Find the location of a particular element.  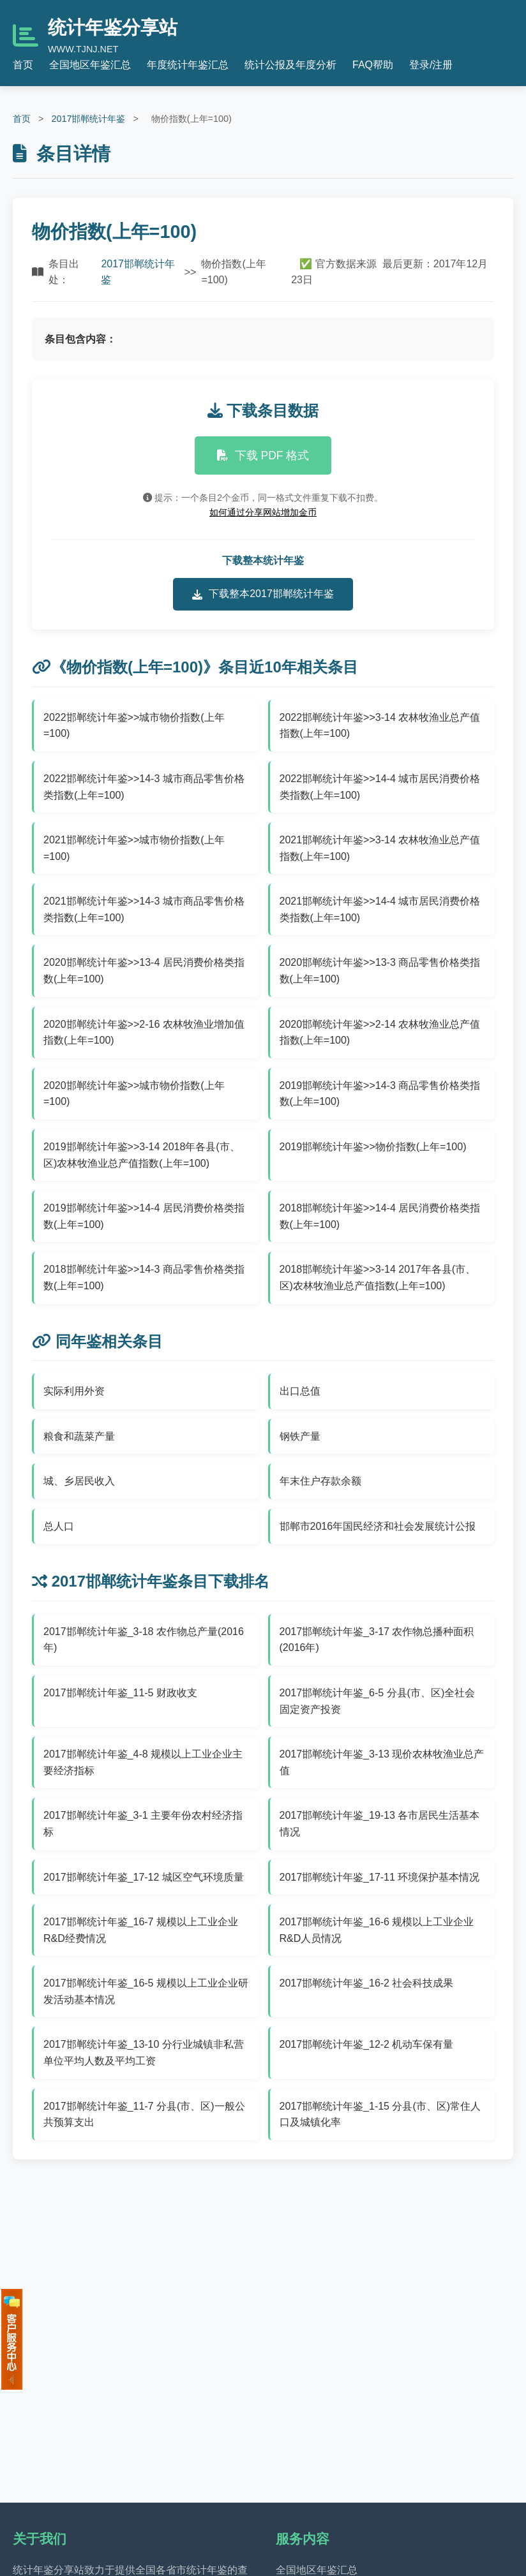

如何通过分享网站增加金币 is located at coordinates (263, 512).